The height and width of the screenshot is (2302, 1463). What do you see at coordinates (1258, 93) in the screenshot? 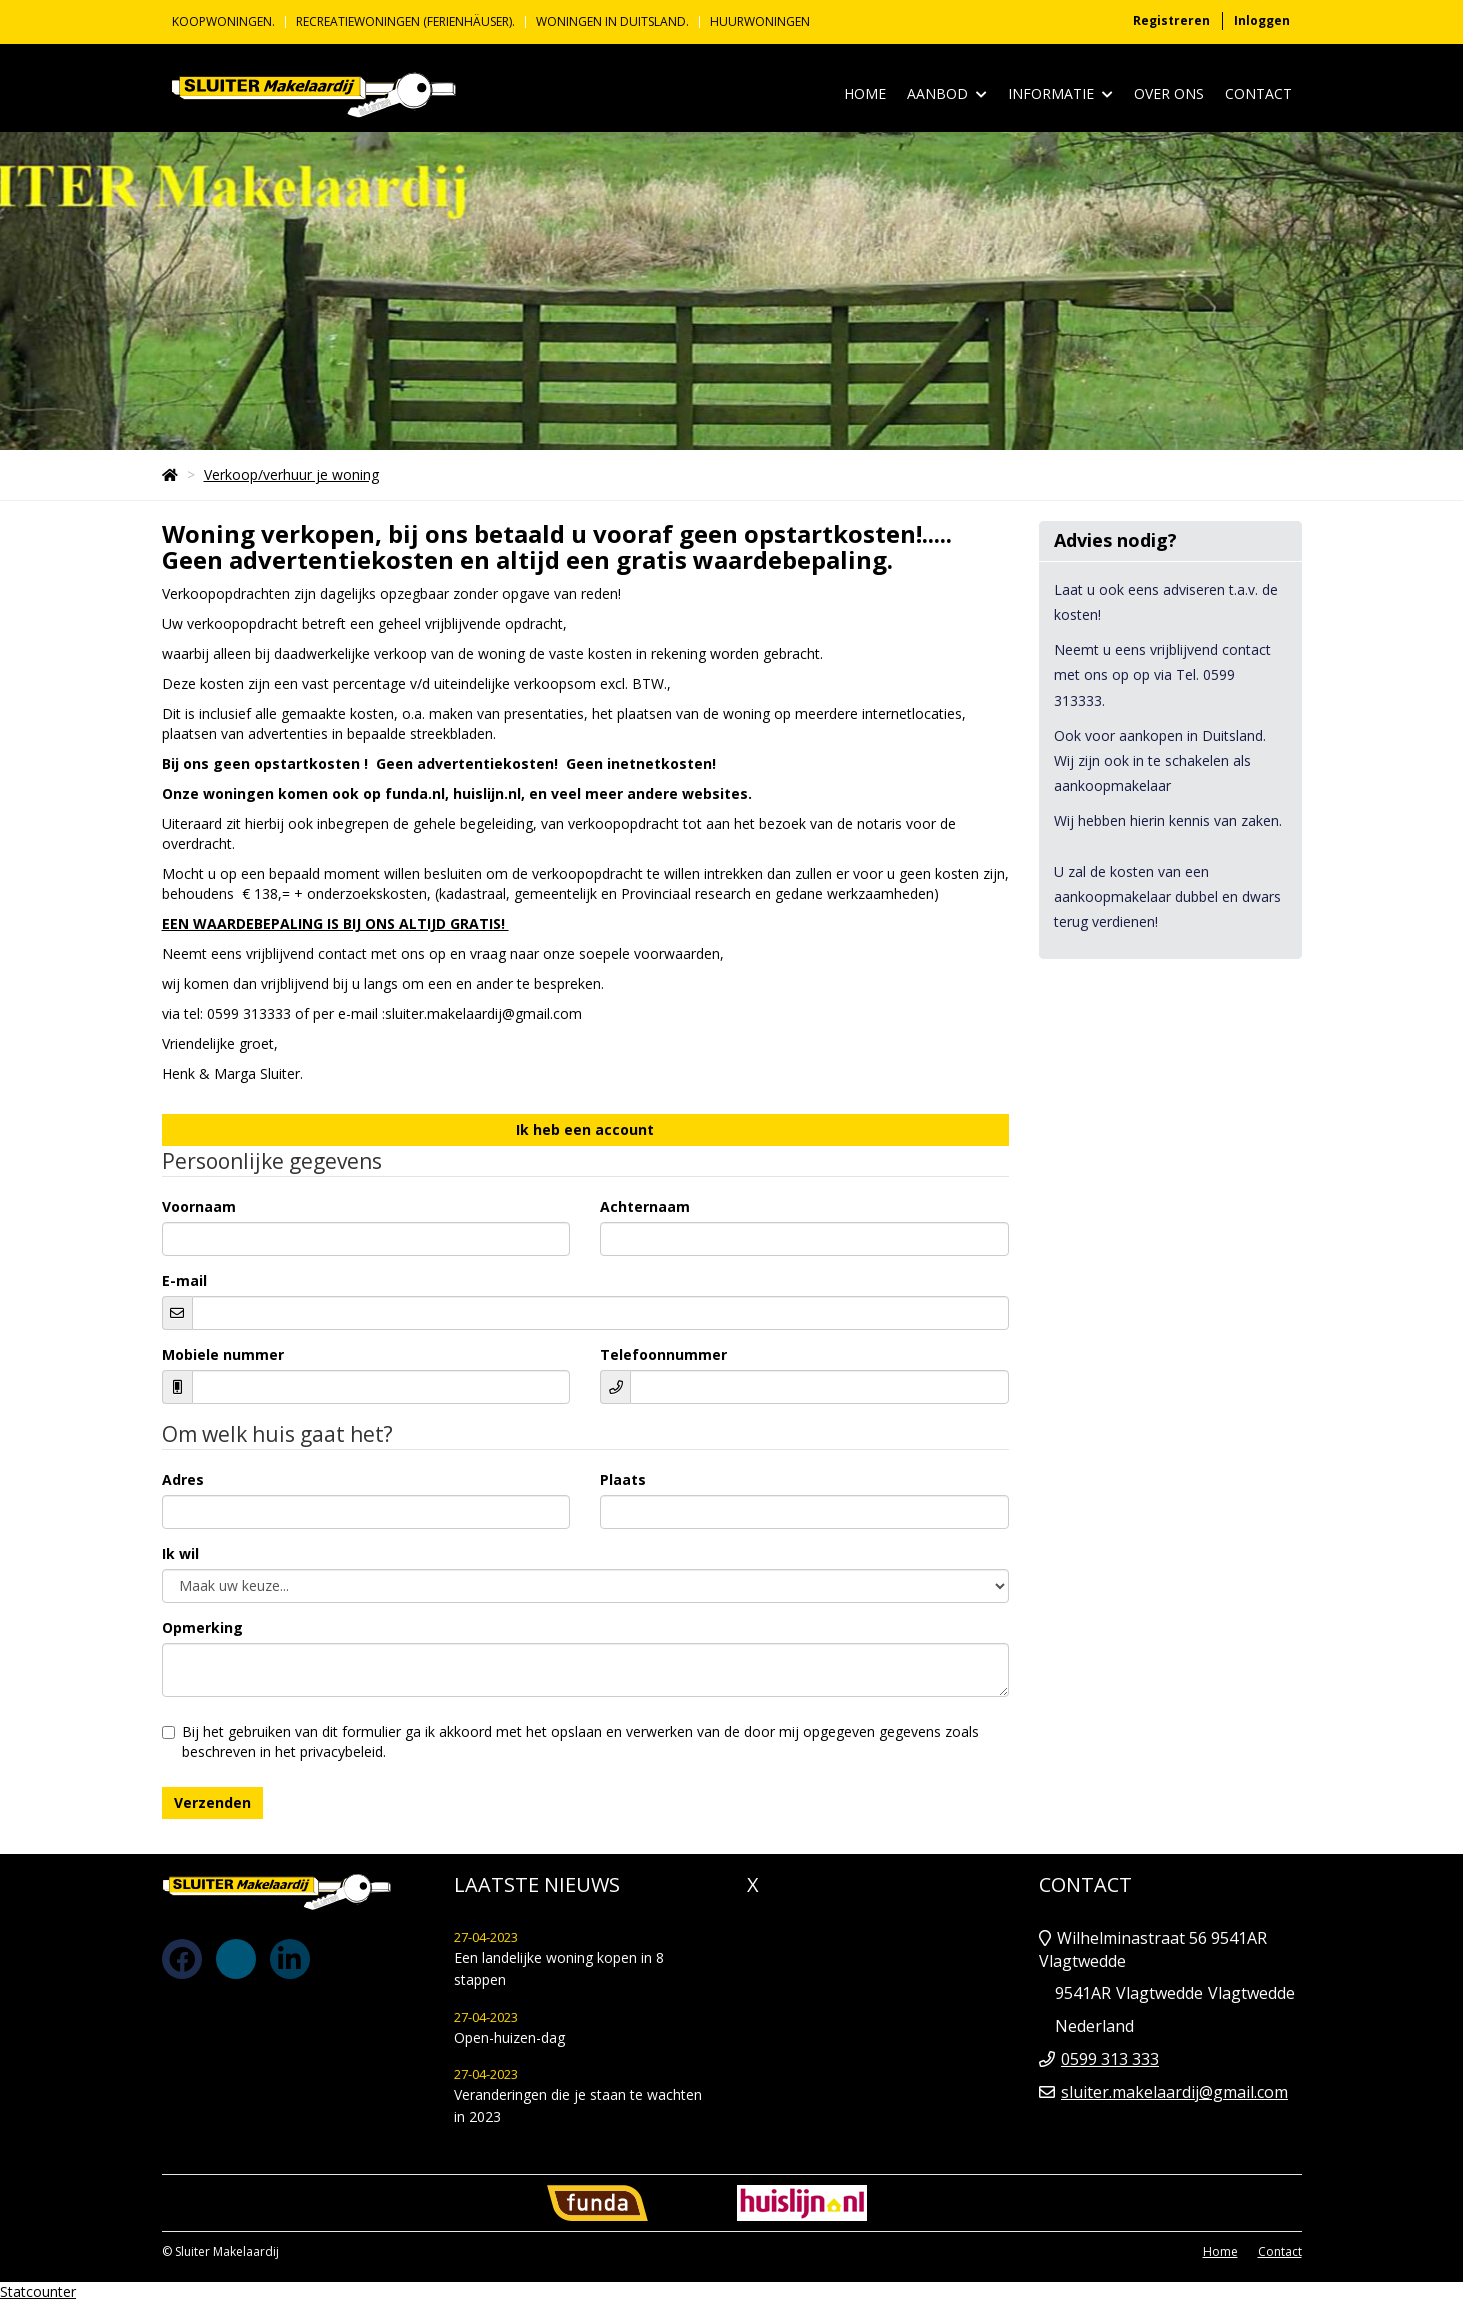
I see `Contact` at bounding box center [1258, 93].